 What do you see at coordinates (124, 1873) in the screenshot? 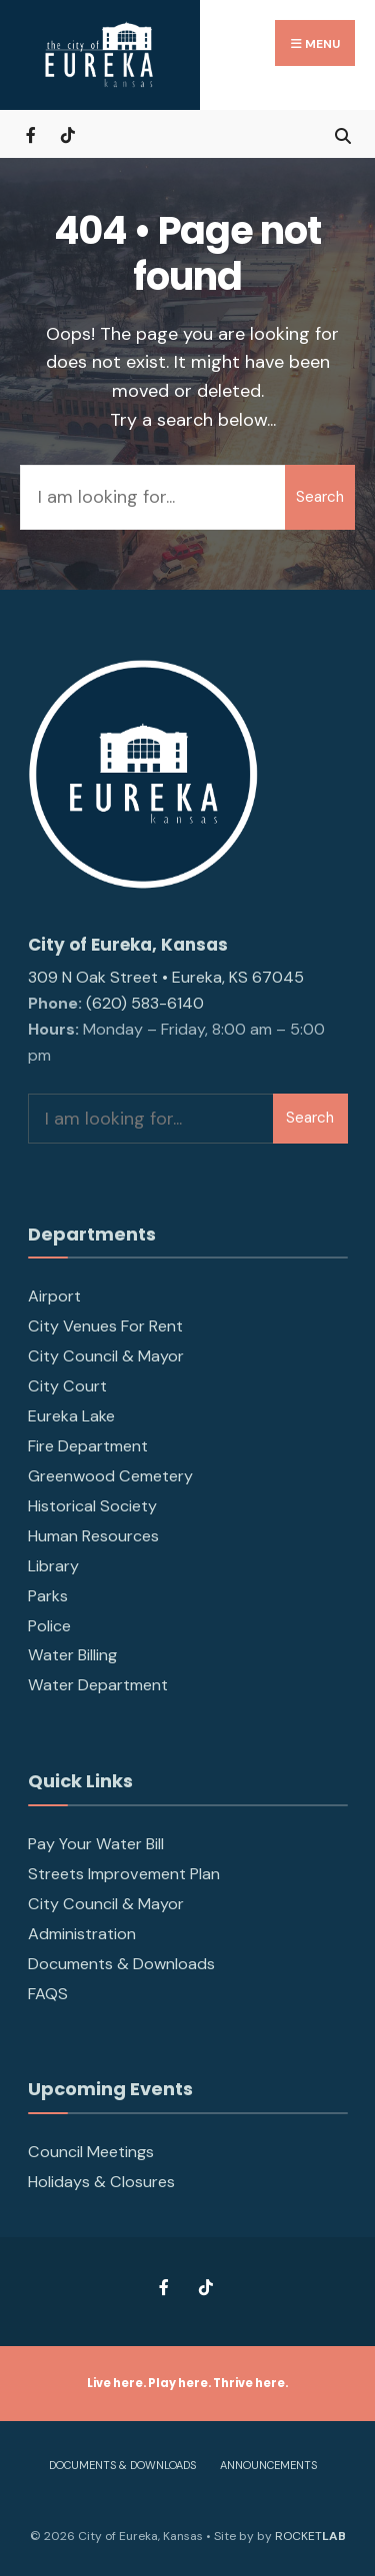
I see `Streets Improvement Plan` at bounding box center [124, 1873].